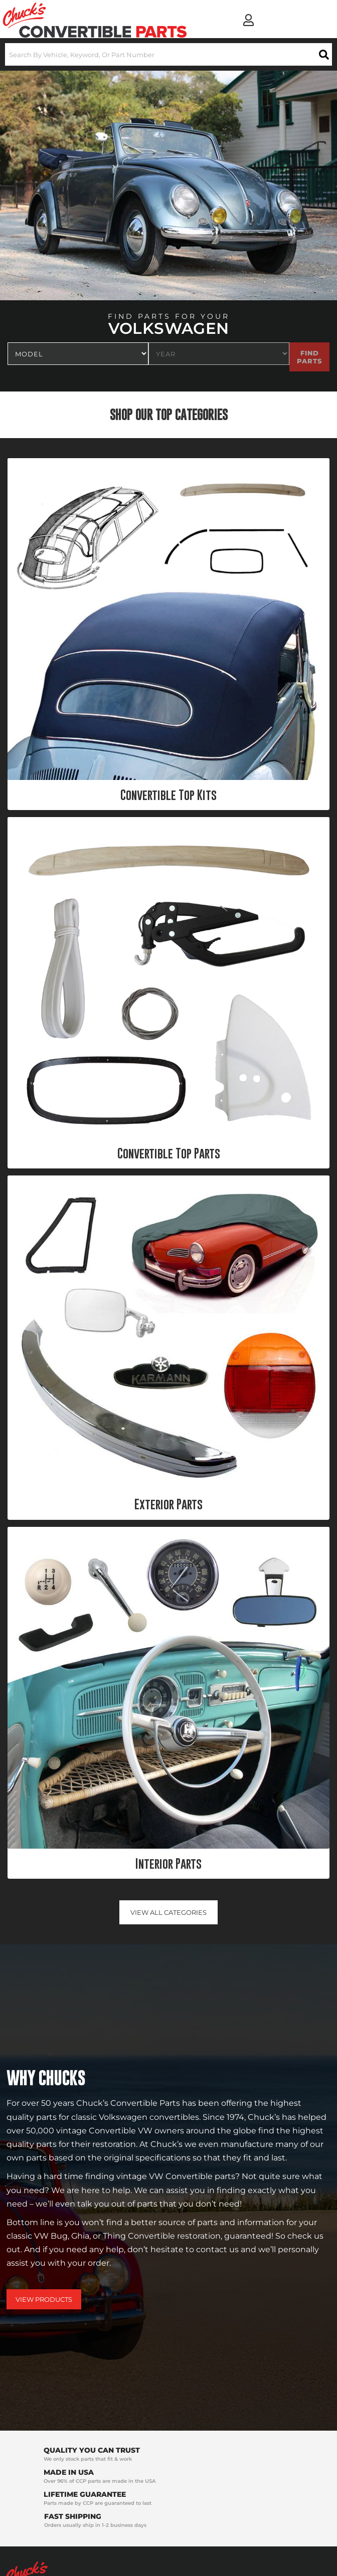 The width and height of the screenshot is (337, 2576). Describe the element at coordinates (168, 795) in the screenshot. I see `Convertible Top Kits` at that location.